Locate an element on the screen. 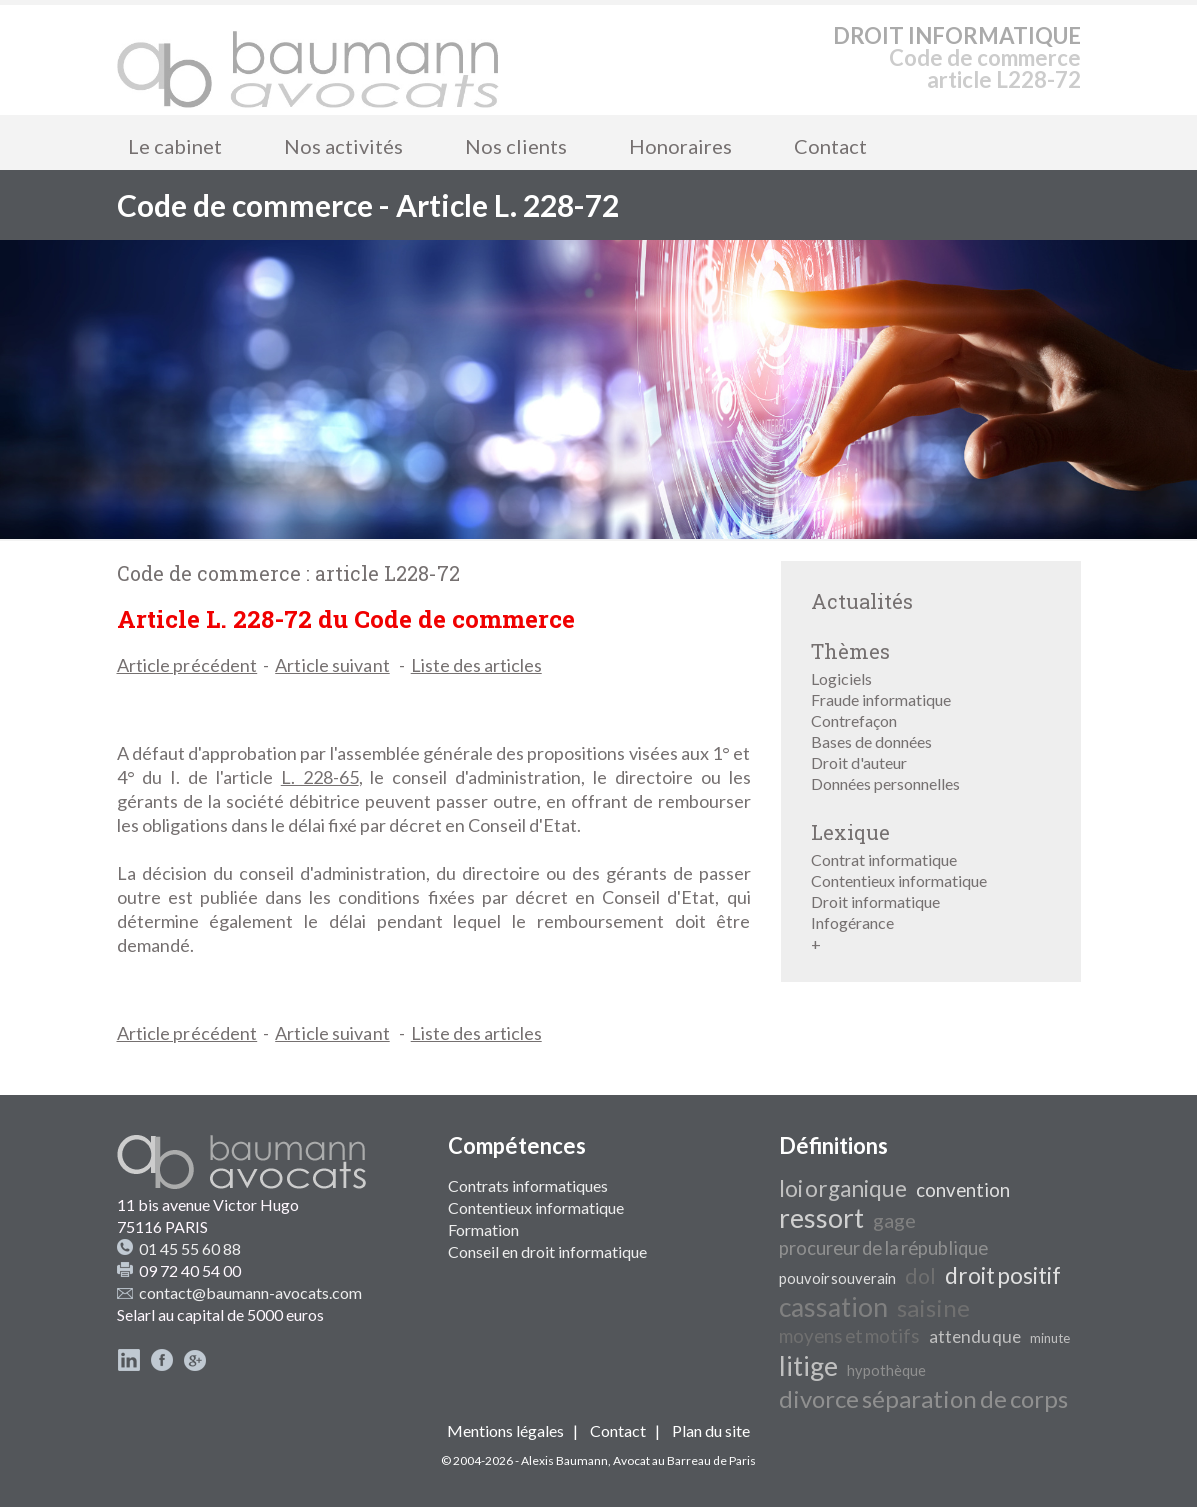 The height and width of the screenshot is (1507, 1197). Infogérance is located at coordinates (852, 922).